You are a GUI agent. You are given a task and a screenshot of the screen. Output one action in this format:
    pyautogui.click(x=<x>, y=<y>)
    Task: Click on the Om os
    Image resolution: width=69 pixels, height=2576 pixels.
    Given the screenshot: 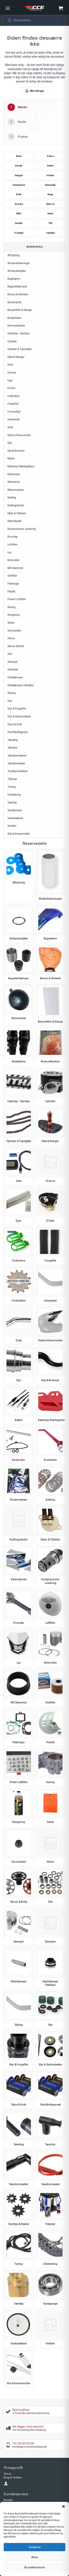 What is the action you would take?
    pyautogui.click(x=7, y=2473)
    